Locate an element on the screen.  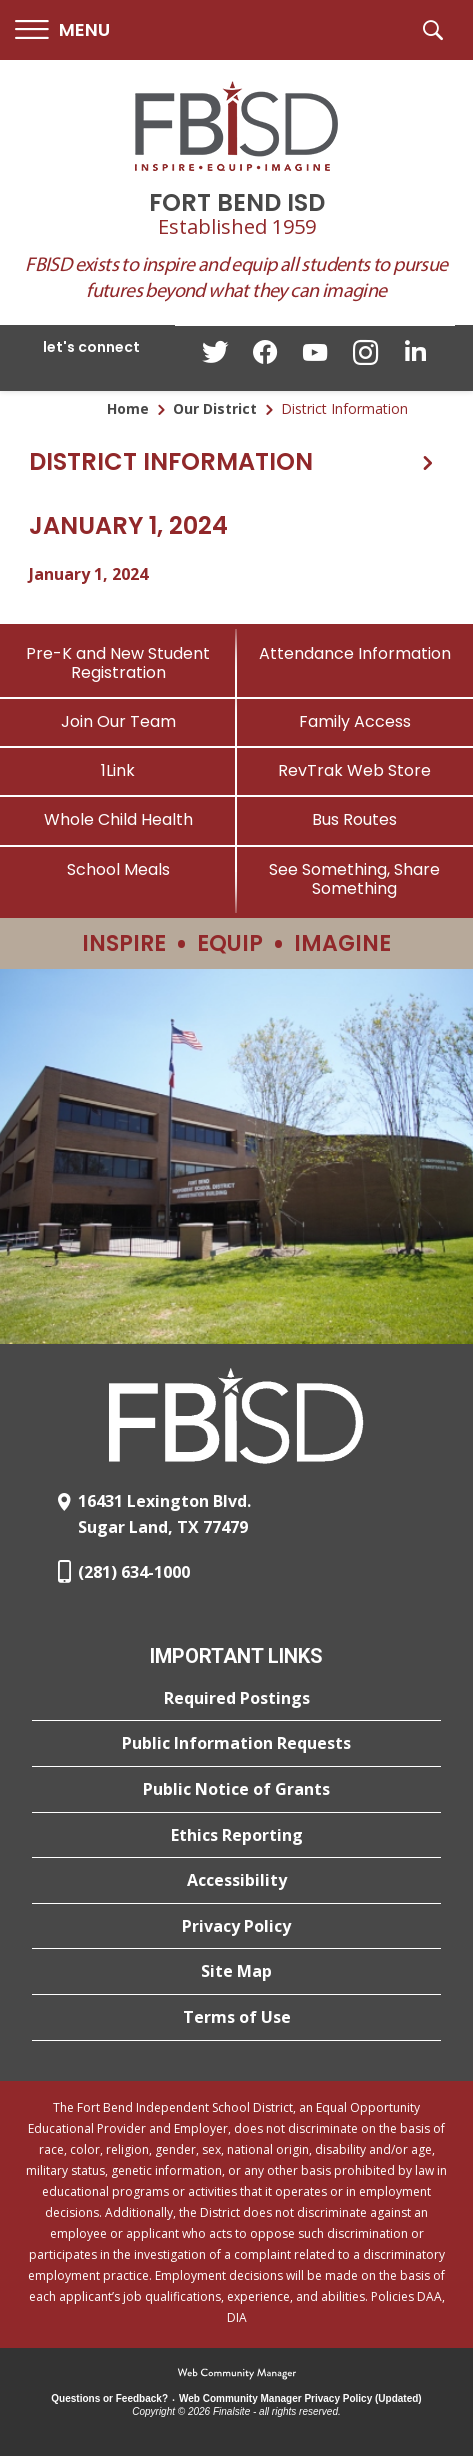
Questions or Feedback? is located at coordinates (109, 2398).